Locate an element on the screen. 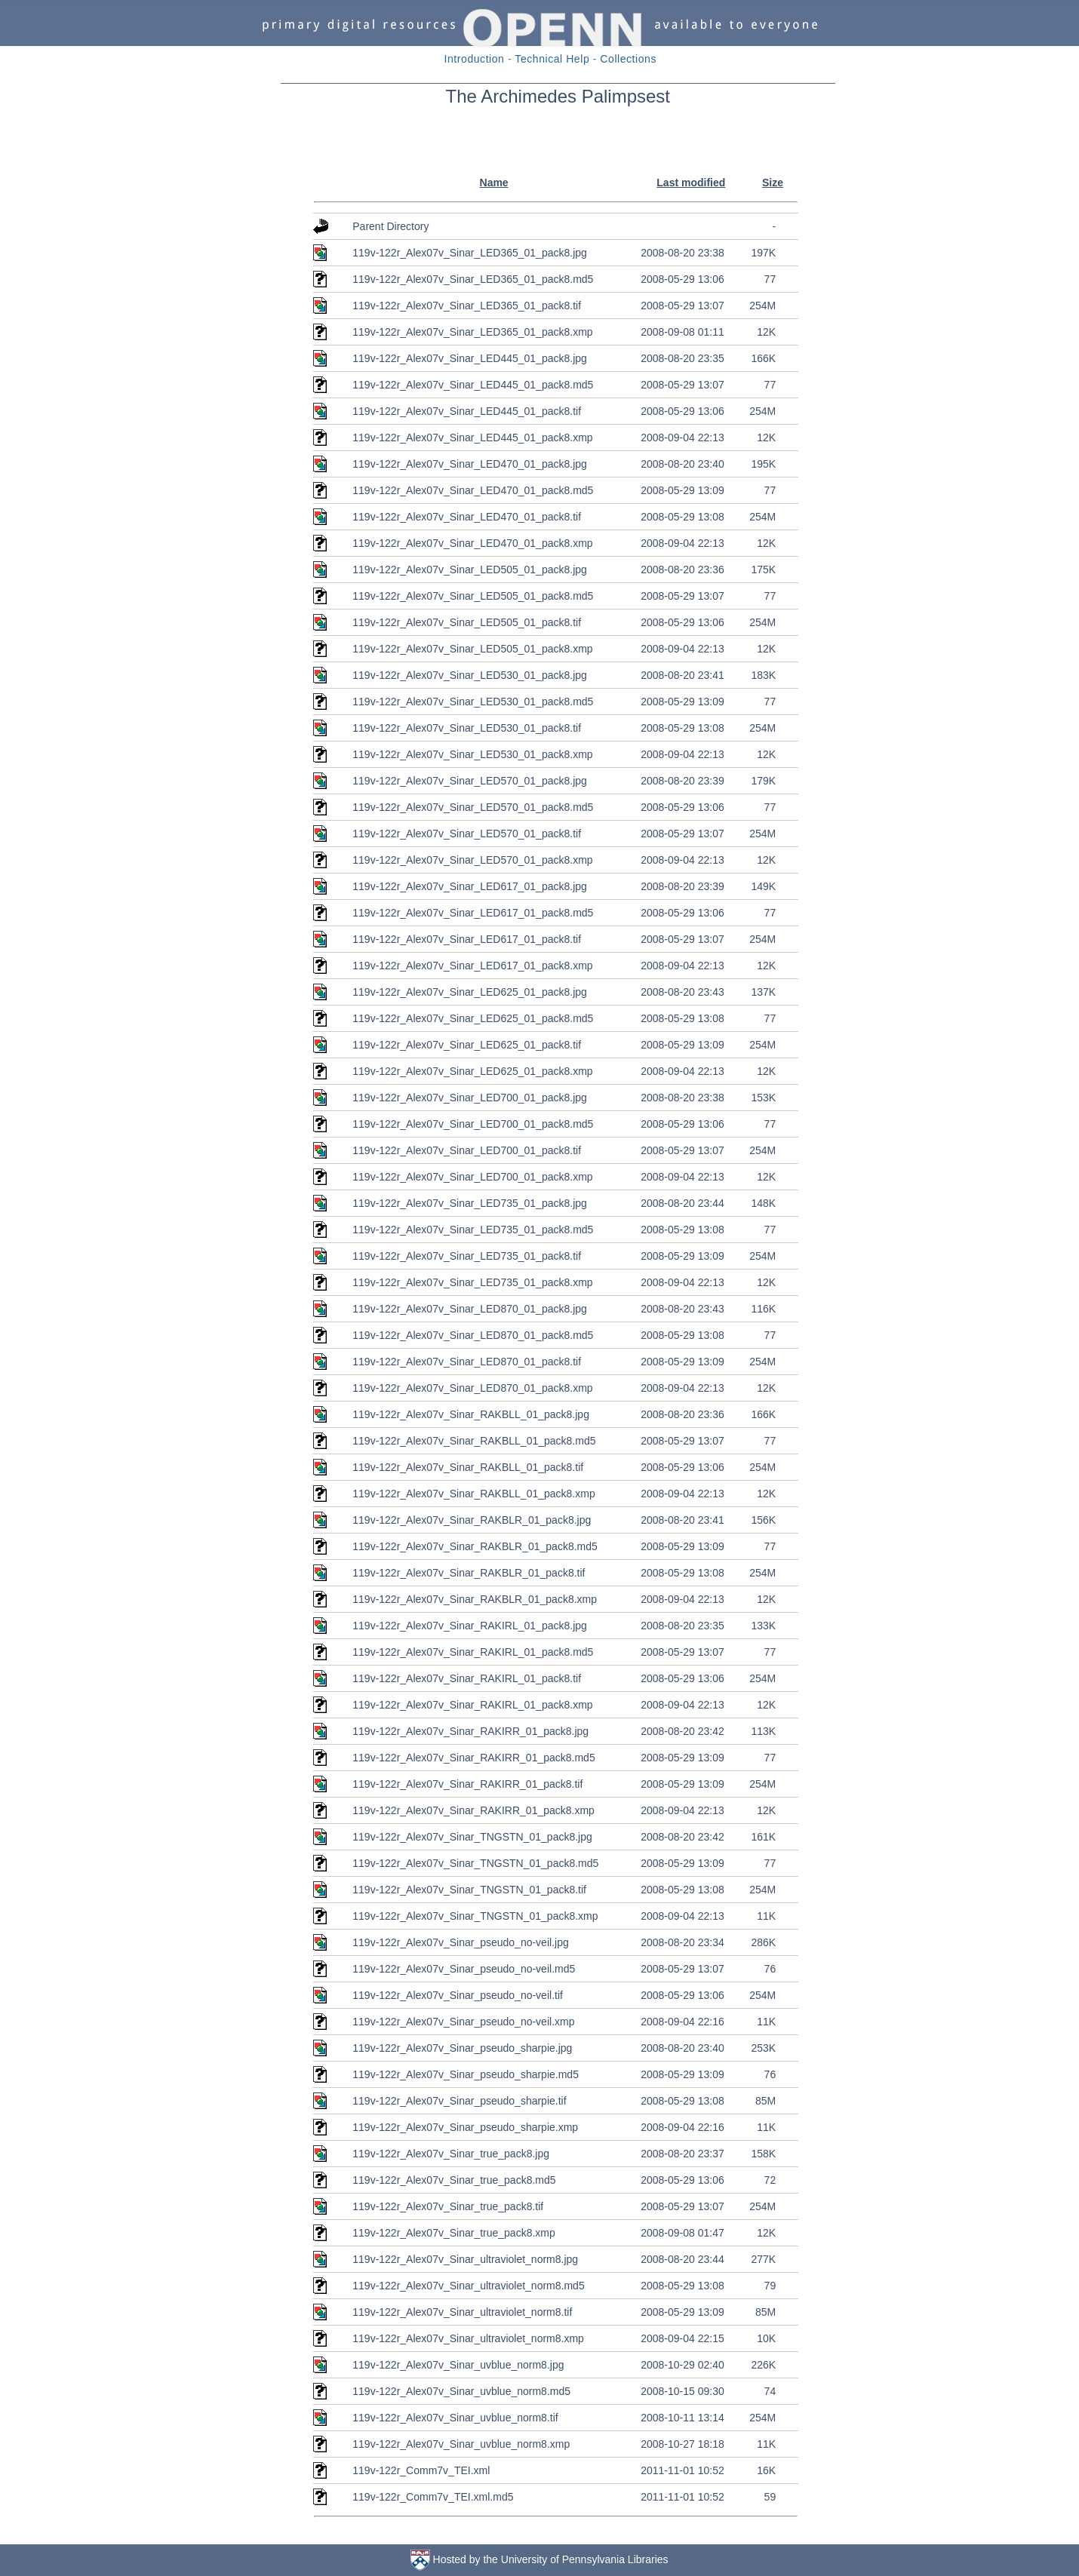  119v-122r_Alex07v_Sinar_LED365_01_pack8.tif is located at coordinates (466, 305).